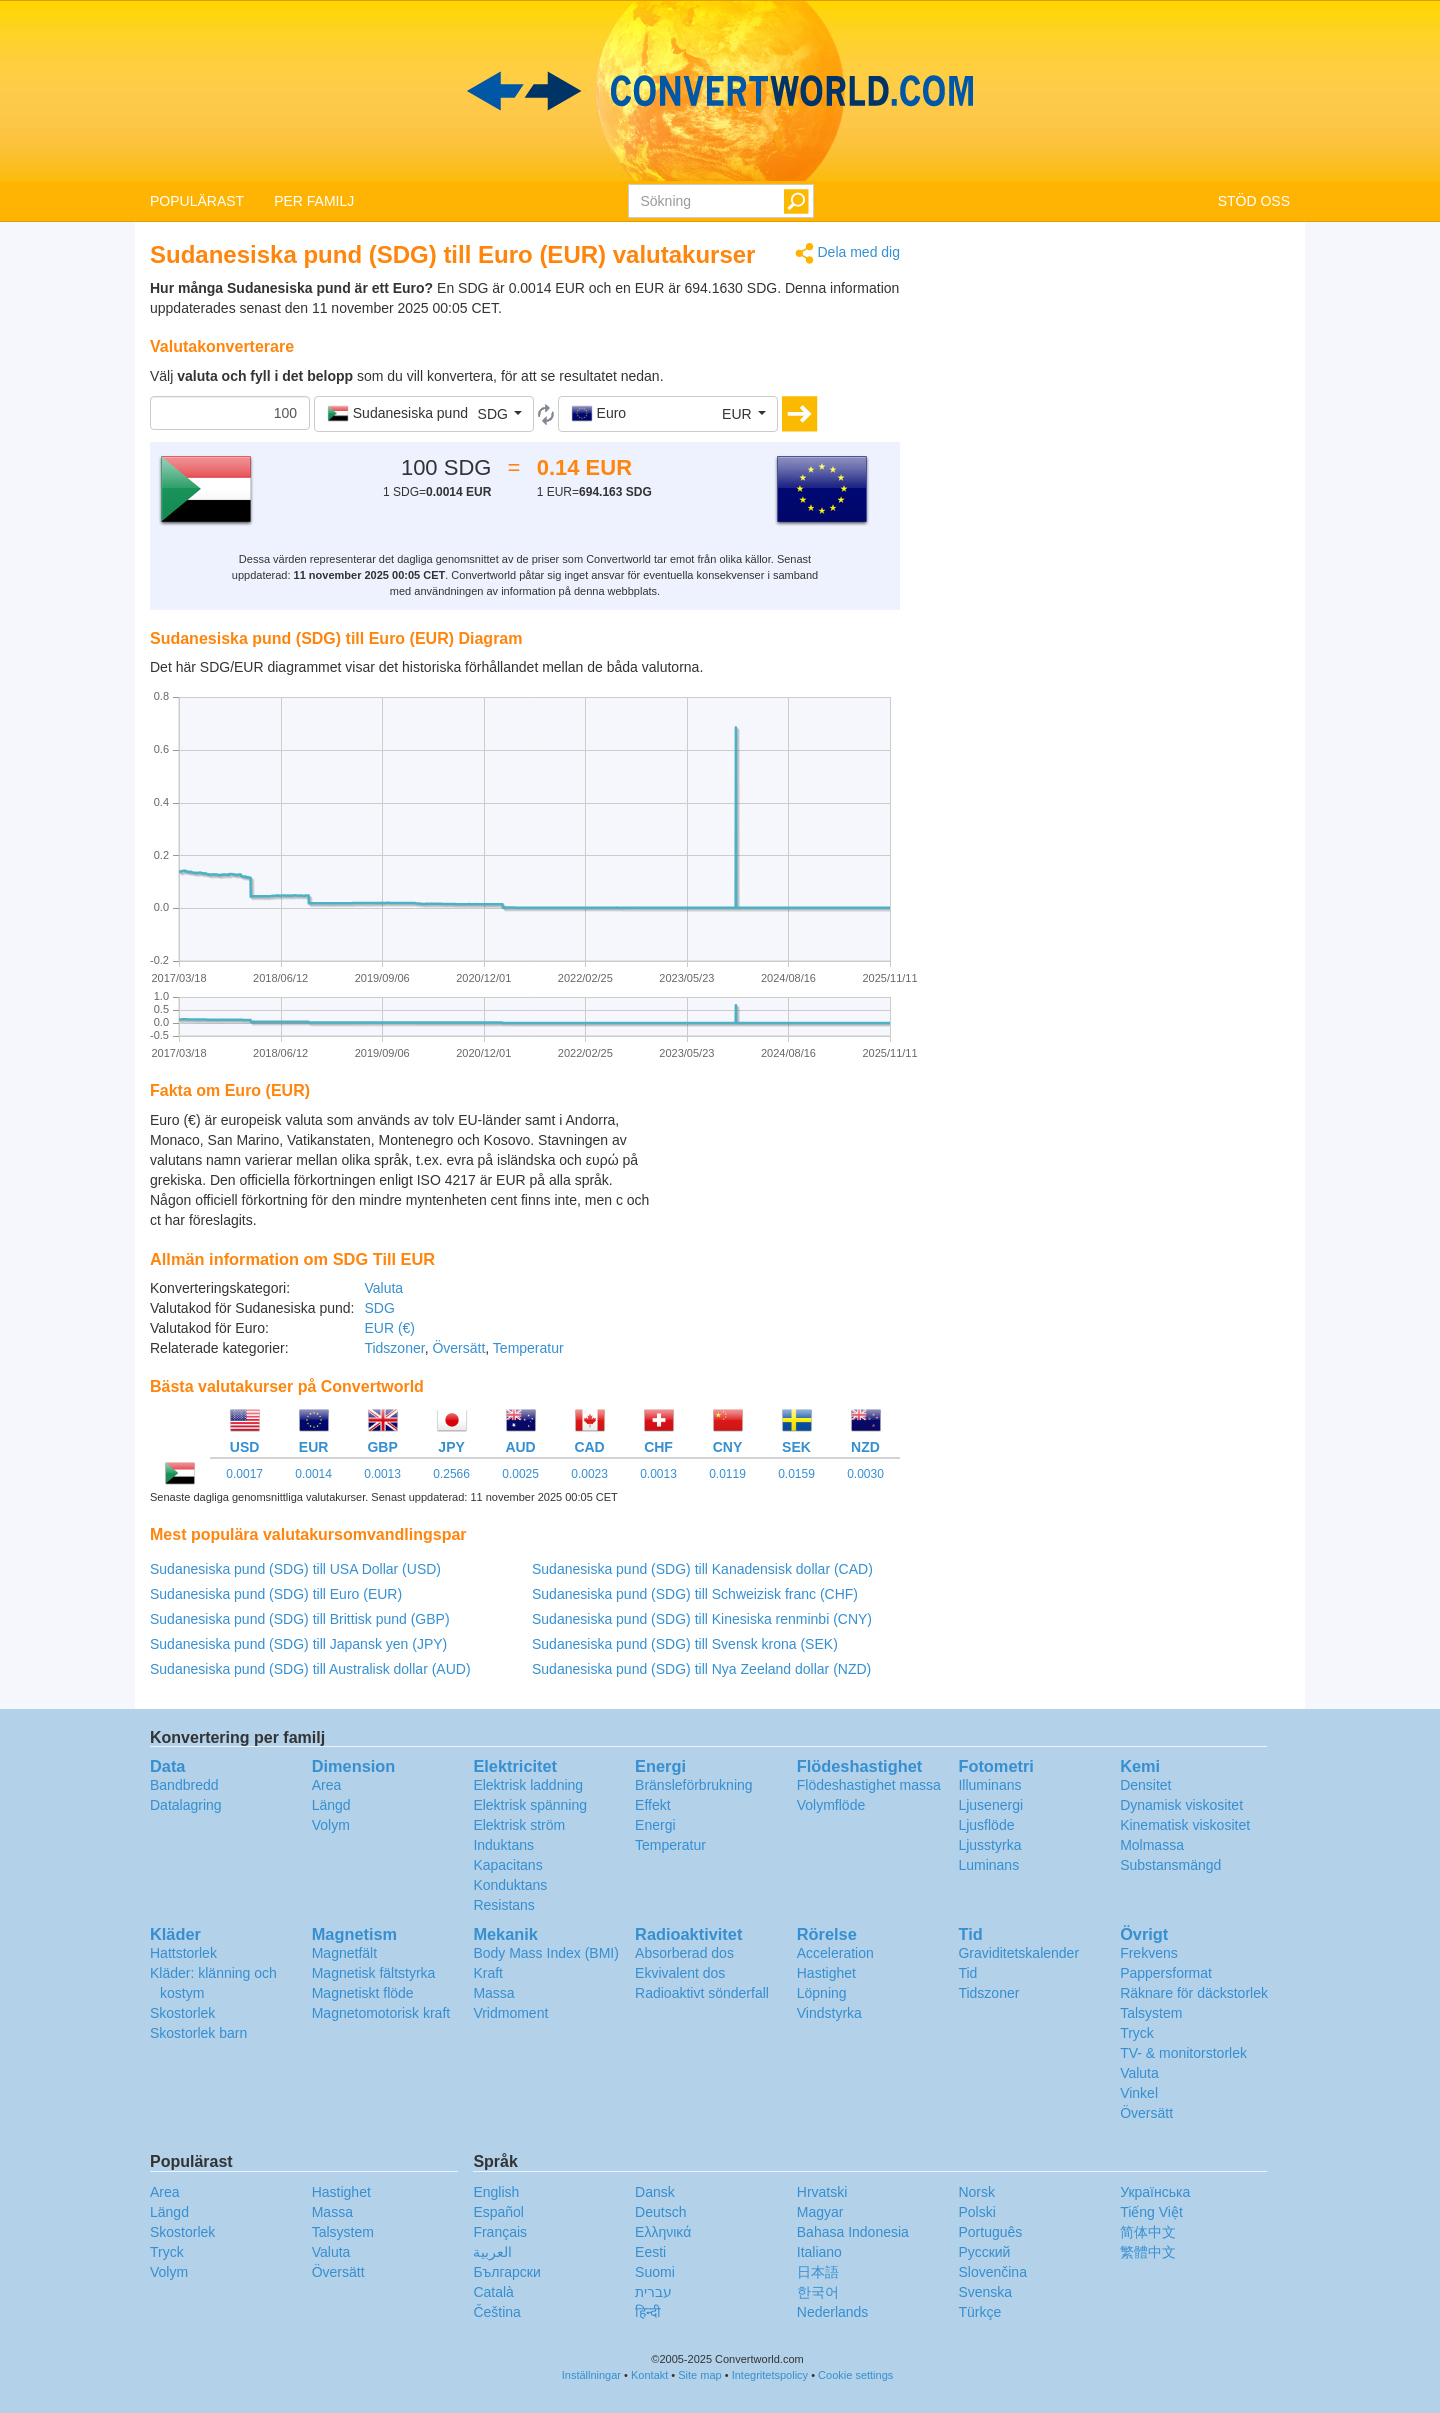 This screenshot has height=2413, width=1440. What do you see at coordinates (989, 1845) in the screenshot?
I see `Ljusstyrka` at bounding box center [989, 1845].